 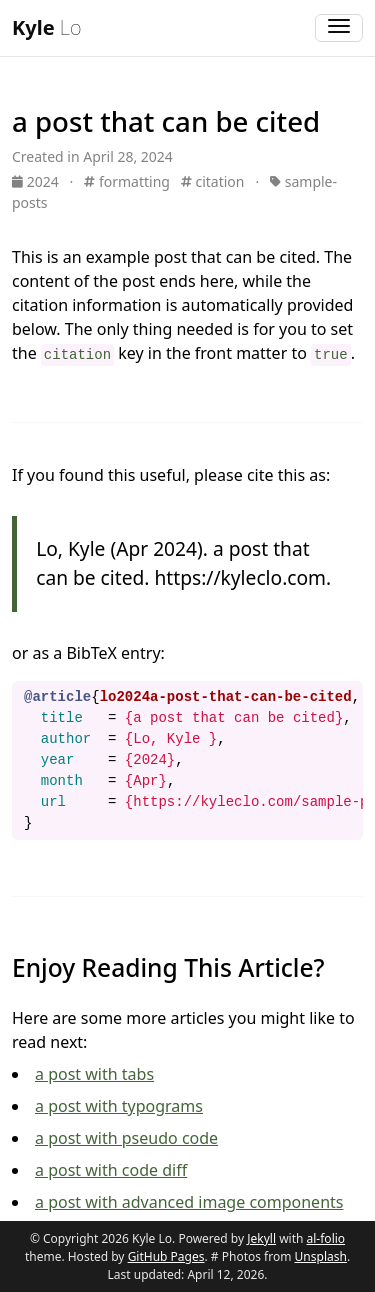 What do you see at coordinates (339, 28) in the screenshot?
I see `[Toggle navigation]` at bounding box center [339, 28].